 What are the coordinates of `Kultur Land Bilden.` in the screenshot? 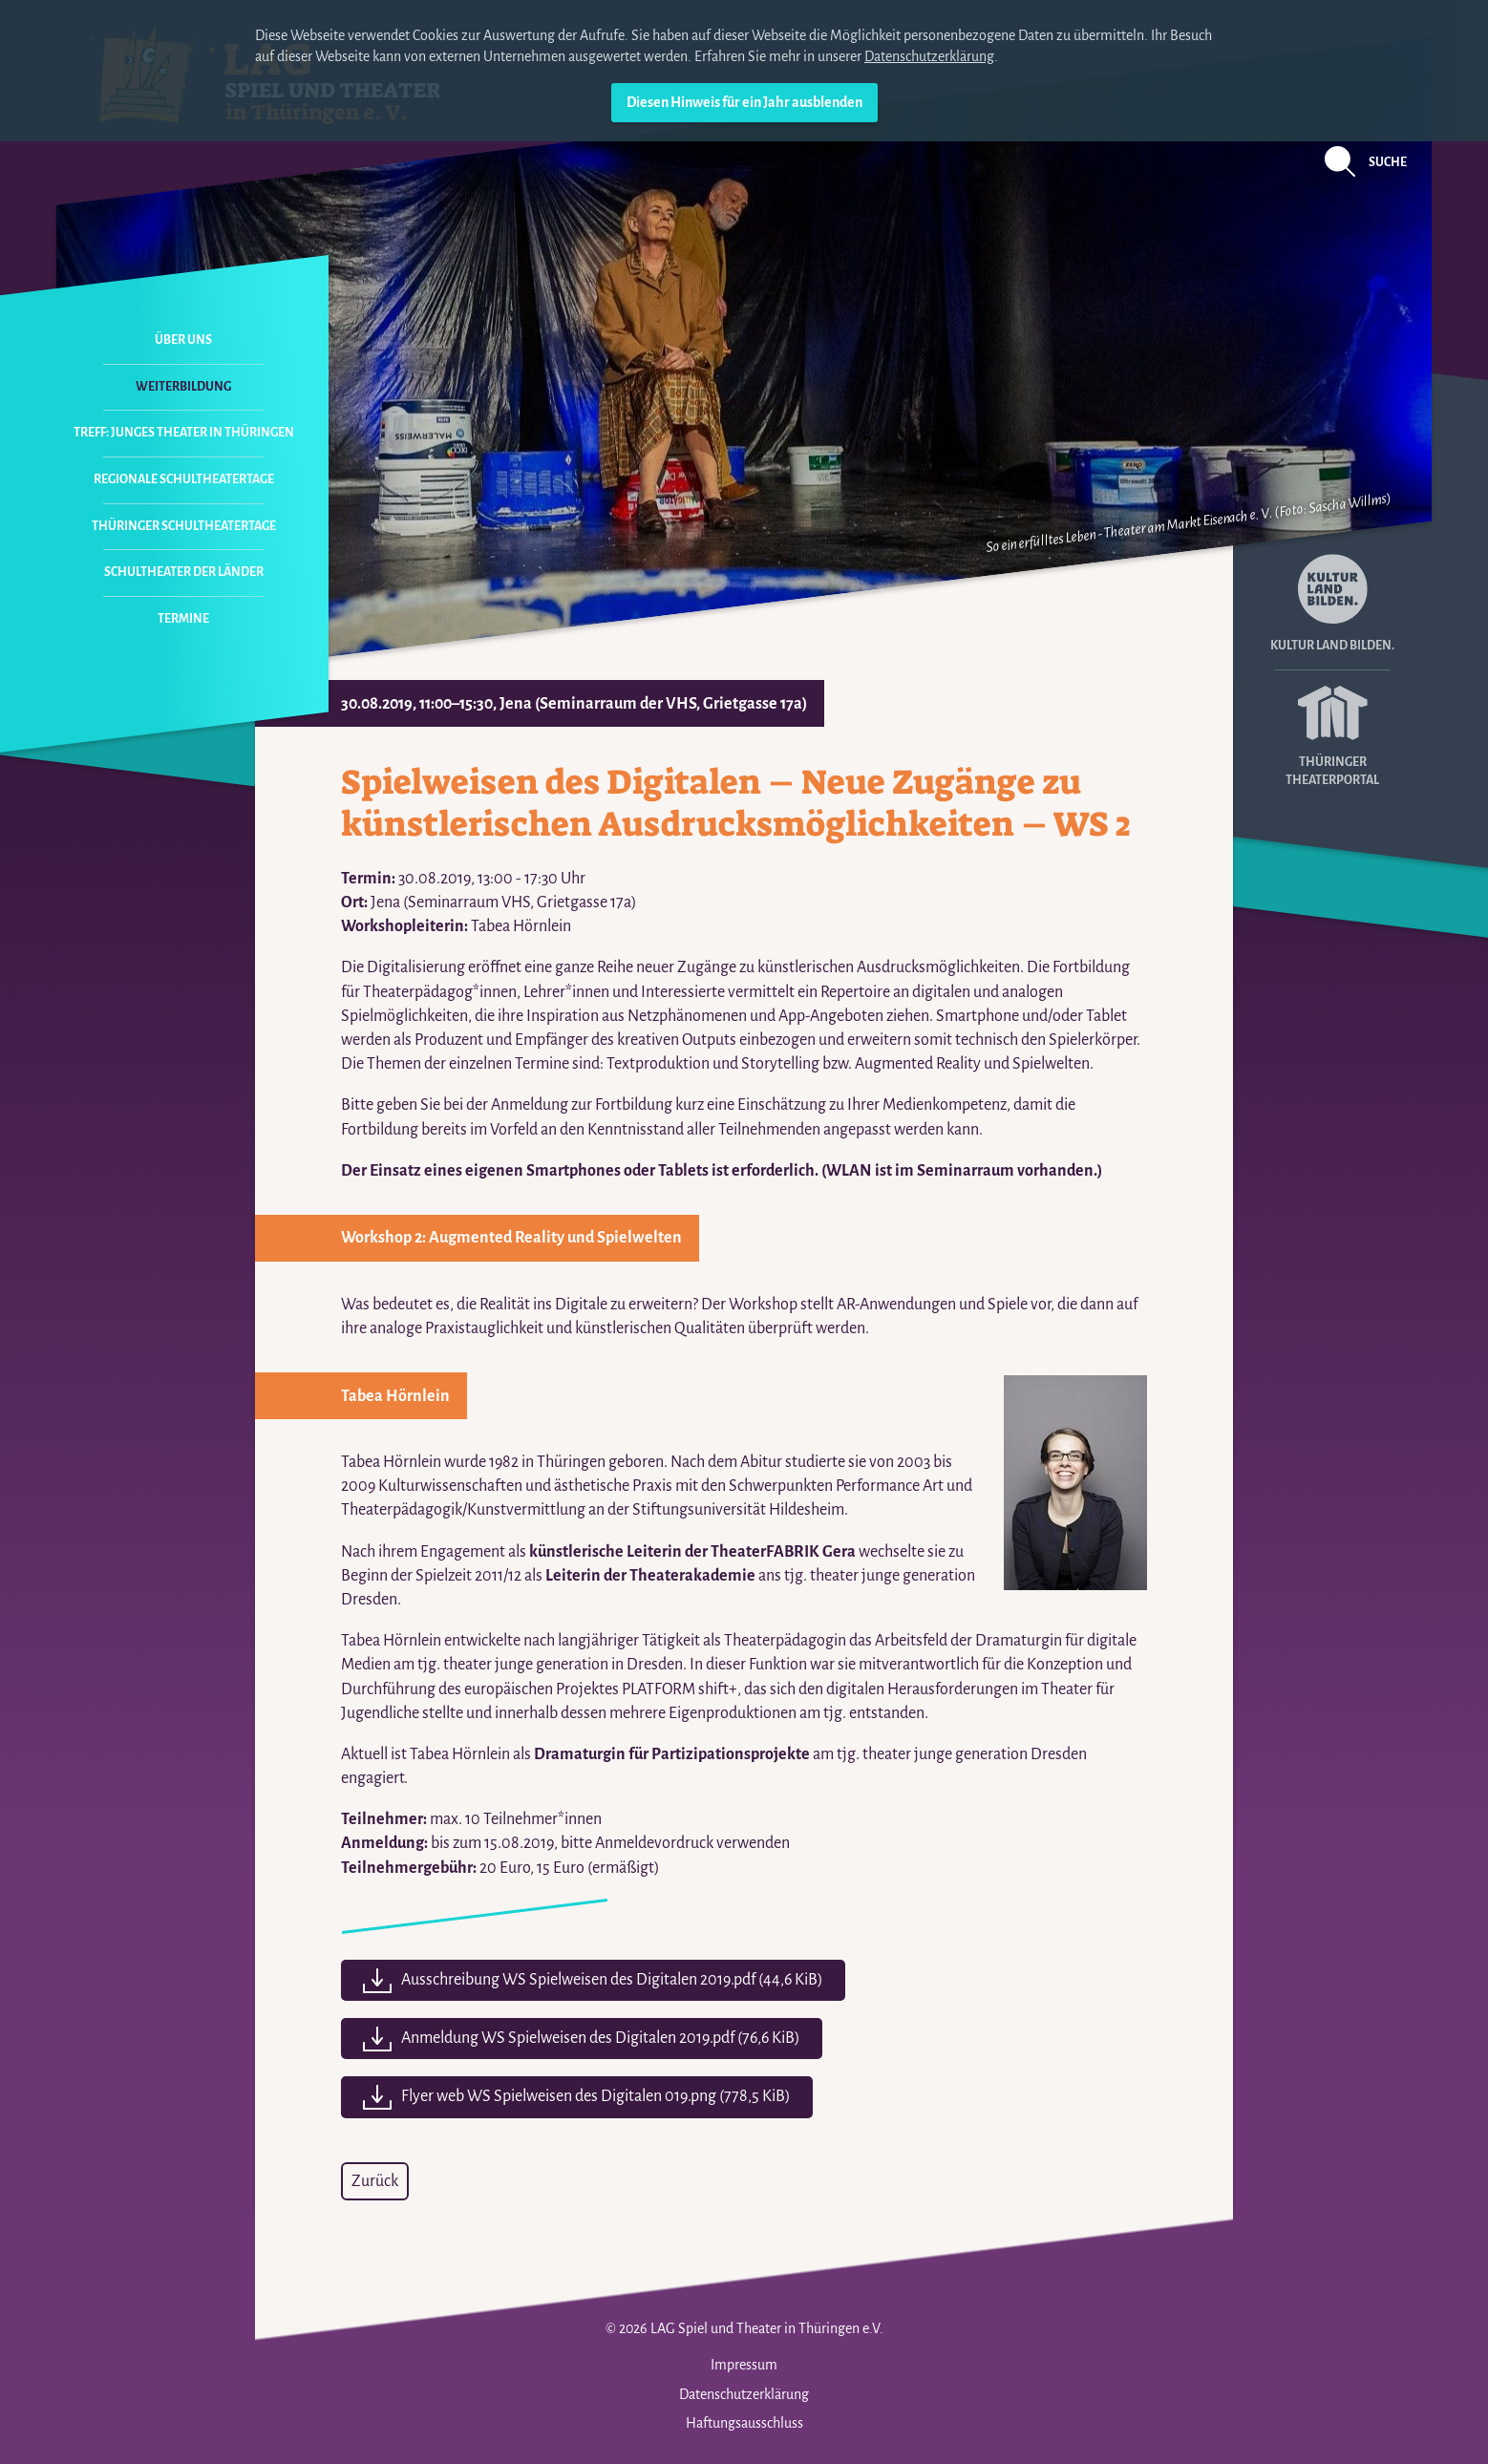 It's located at (1332, 603).